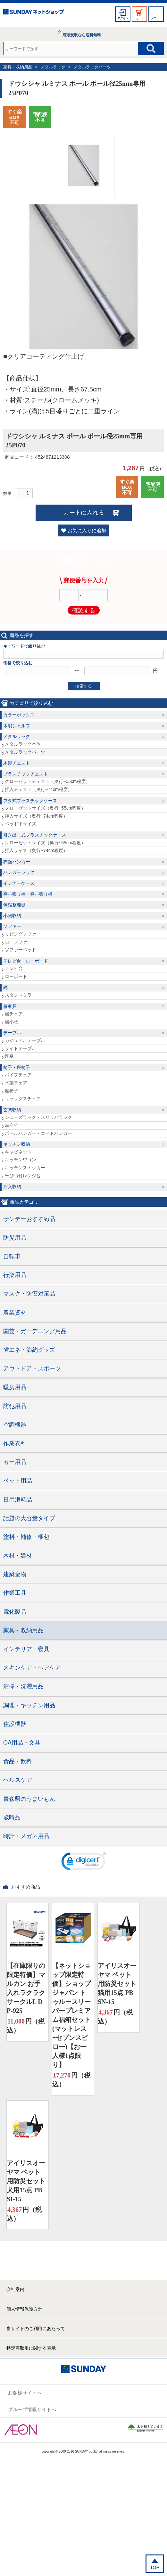  Describe the element at coordinates (83, 686) in the screenshot. I see `検索する` at that location.